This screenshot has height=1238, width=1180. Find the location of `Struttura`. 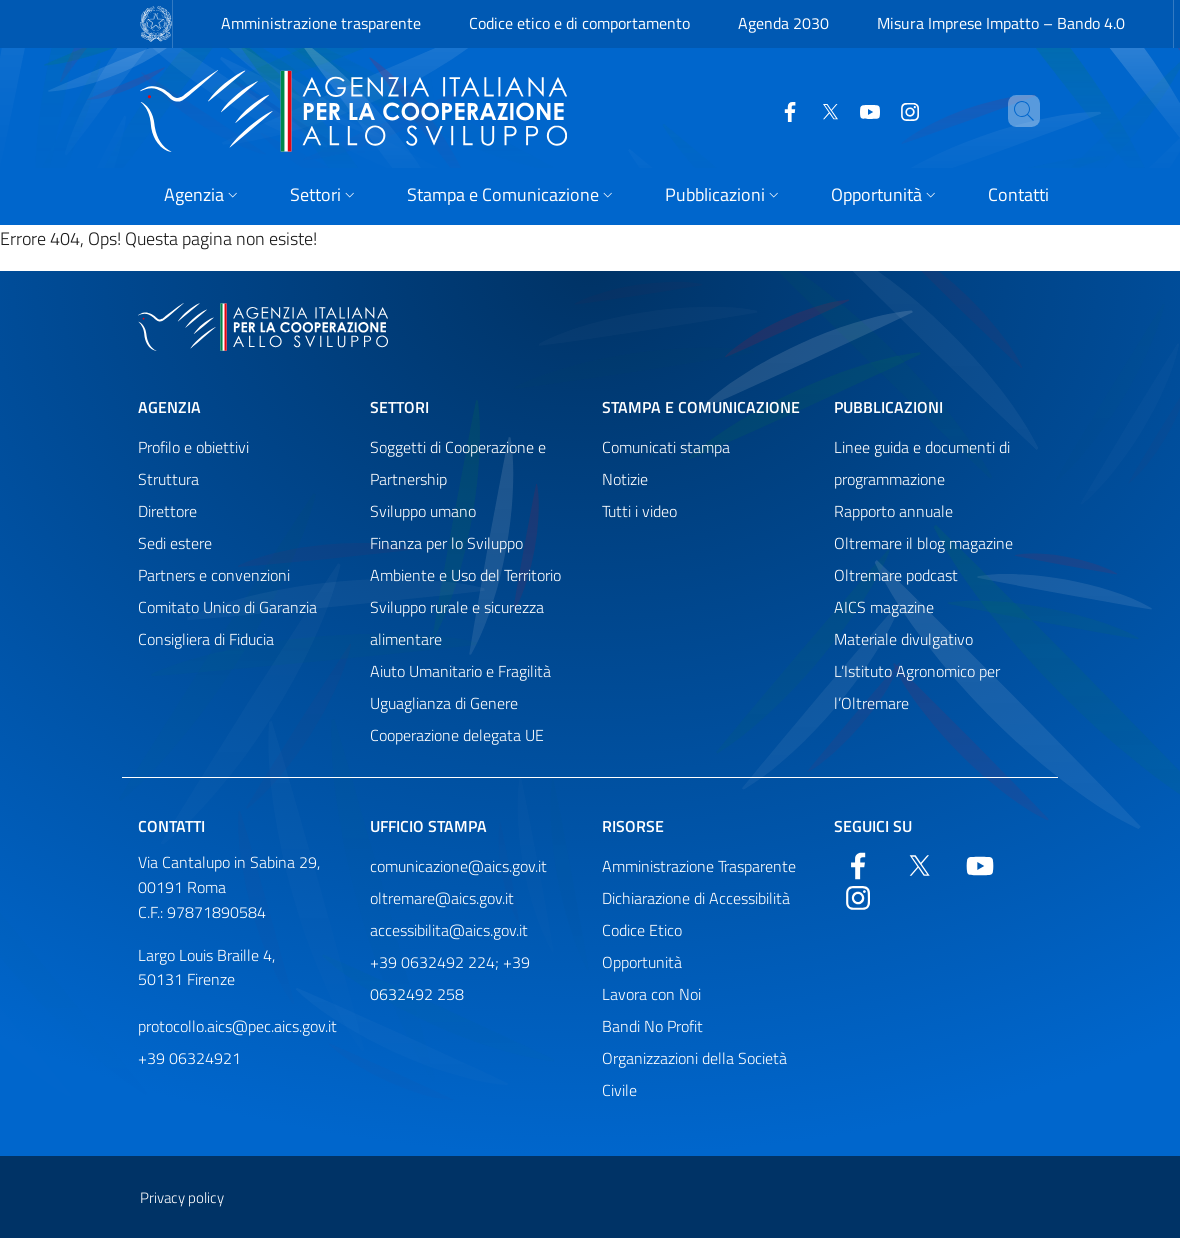

Struttura is located at coordinates (168, 479).